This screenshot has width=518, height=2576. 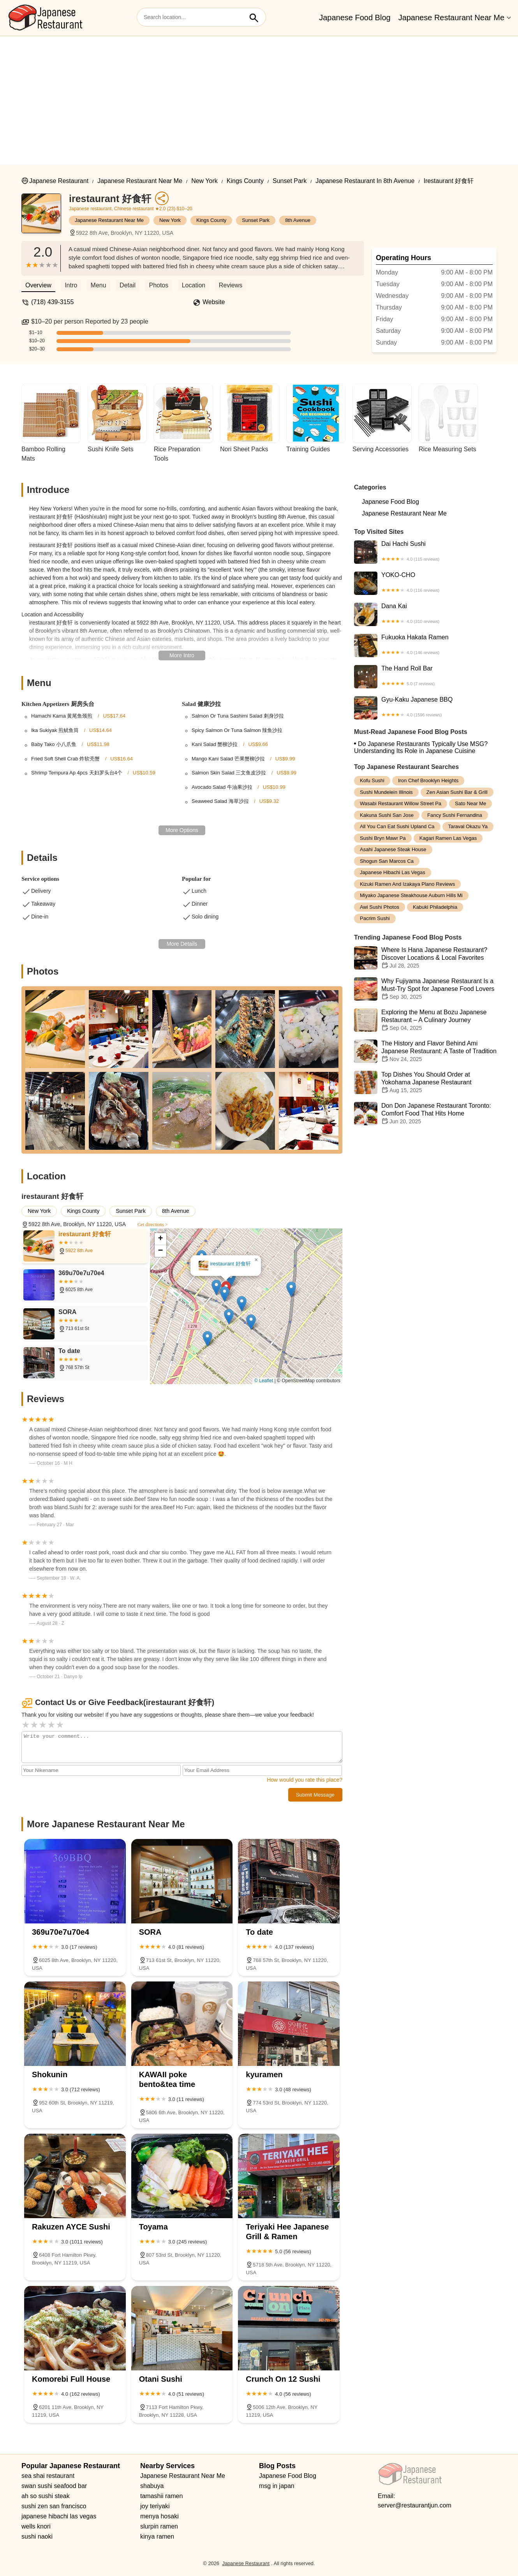 What do you see at coordinates (425, 552) in the screenshot?
I see `Dai Hachi Sushi` at bounding box center [425, 552].